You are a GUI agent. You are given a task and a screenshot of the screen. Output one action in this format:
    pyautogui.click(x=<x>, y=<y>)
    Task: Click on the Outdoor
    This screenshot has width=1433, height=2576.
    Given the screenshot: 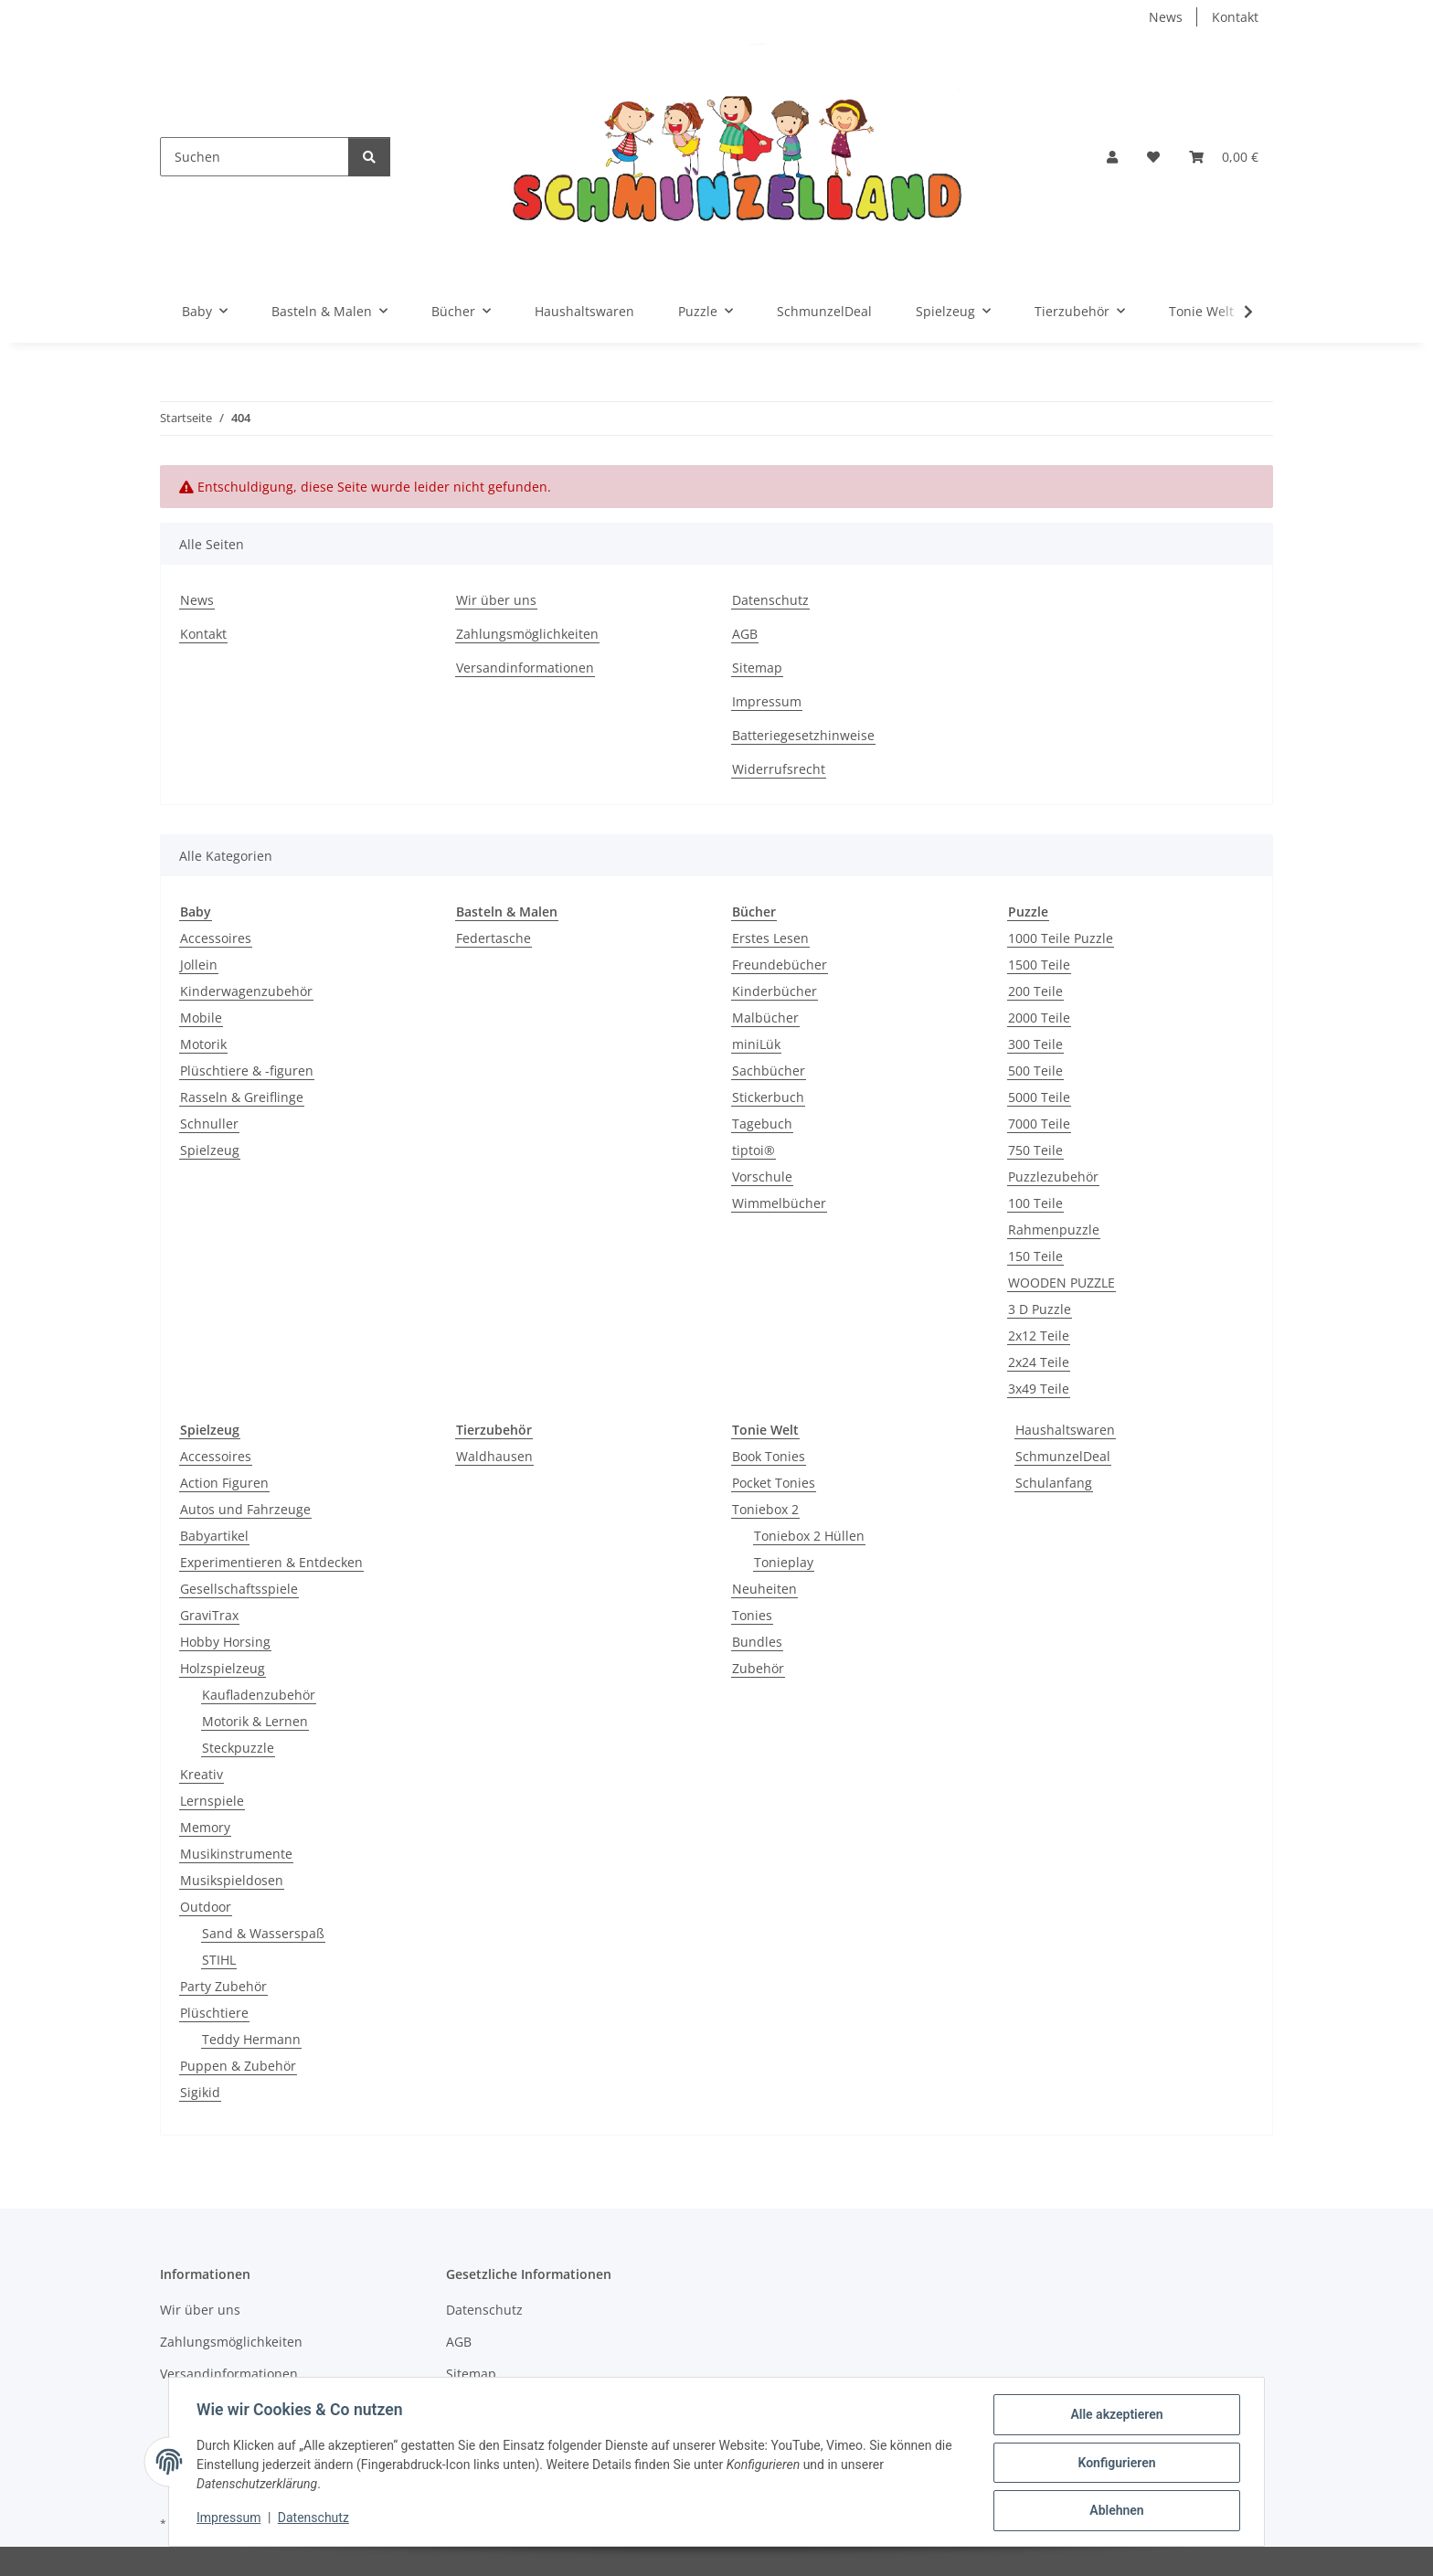 What is the action you would take?
    pyautogui.click(x=205, y=1906)
    